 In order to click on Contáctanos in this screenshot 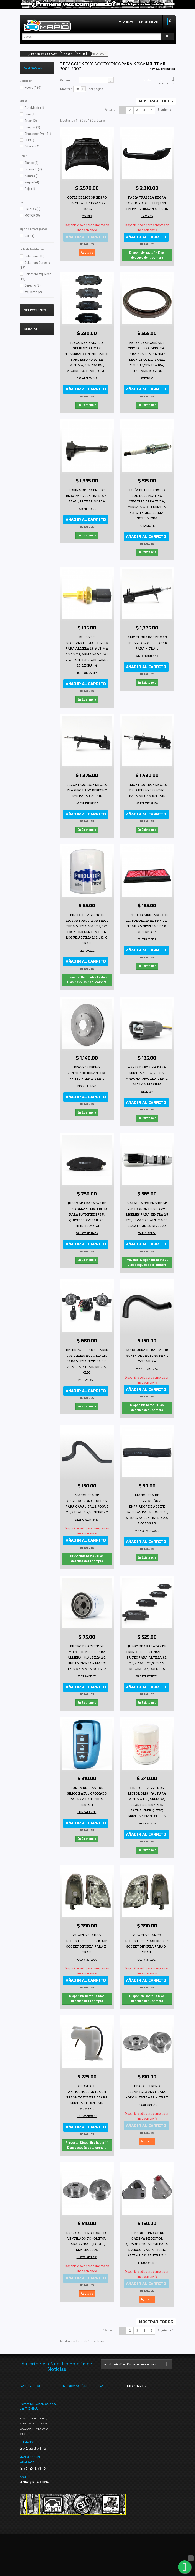, I will do `click(71, 2402)`.